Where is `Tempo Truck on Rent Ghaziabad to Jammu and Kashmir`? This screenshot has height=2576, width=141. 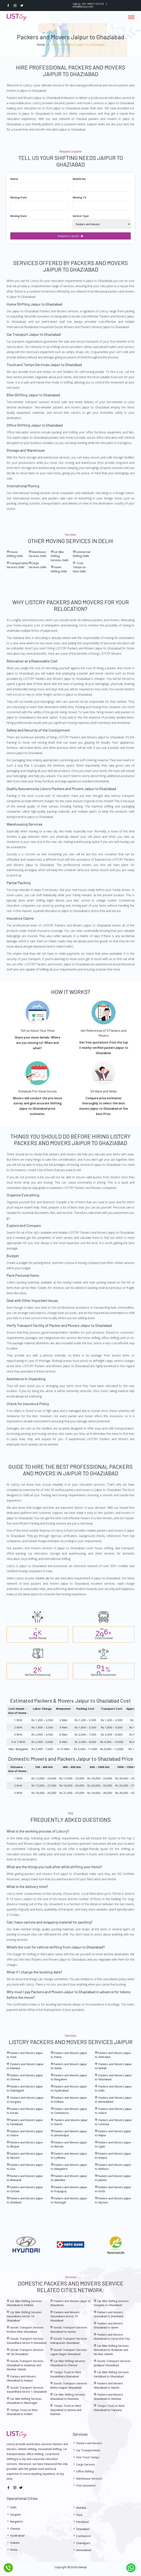 Tempo Truck on Rent Ghaziabad to Jammu and Kashmir is located at coordinates (65, 2410).